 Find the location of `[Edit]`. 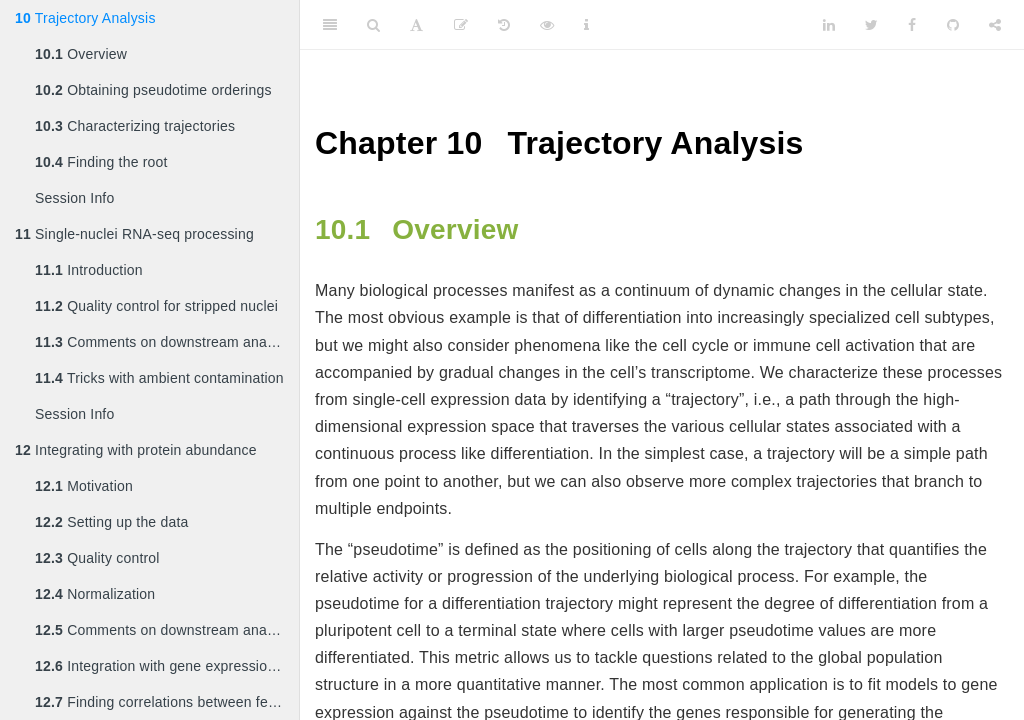

[Edit] is located at coordinates (461, 25).